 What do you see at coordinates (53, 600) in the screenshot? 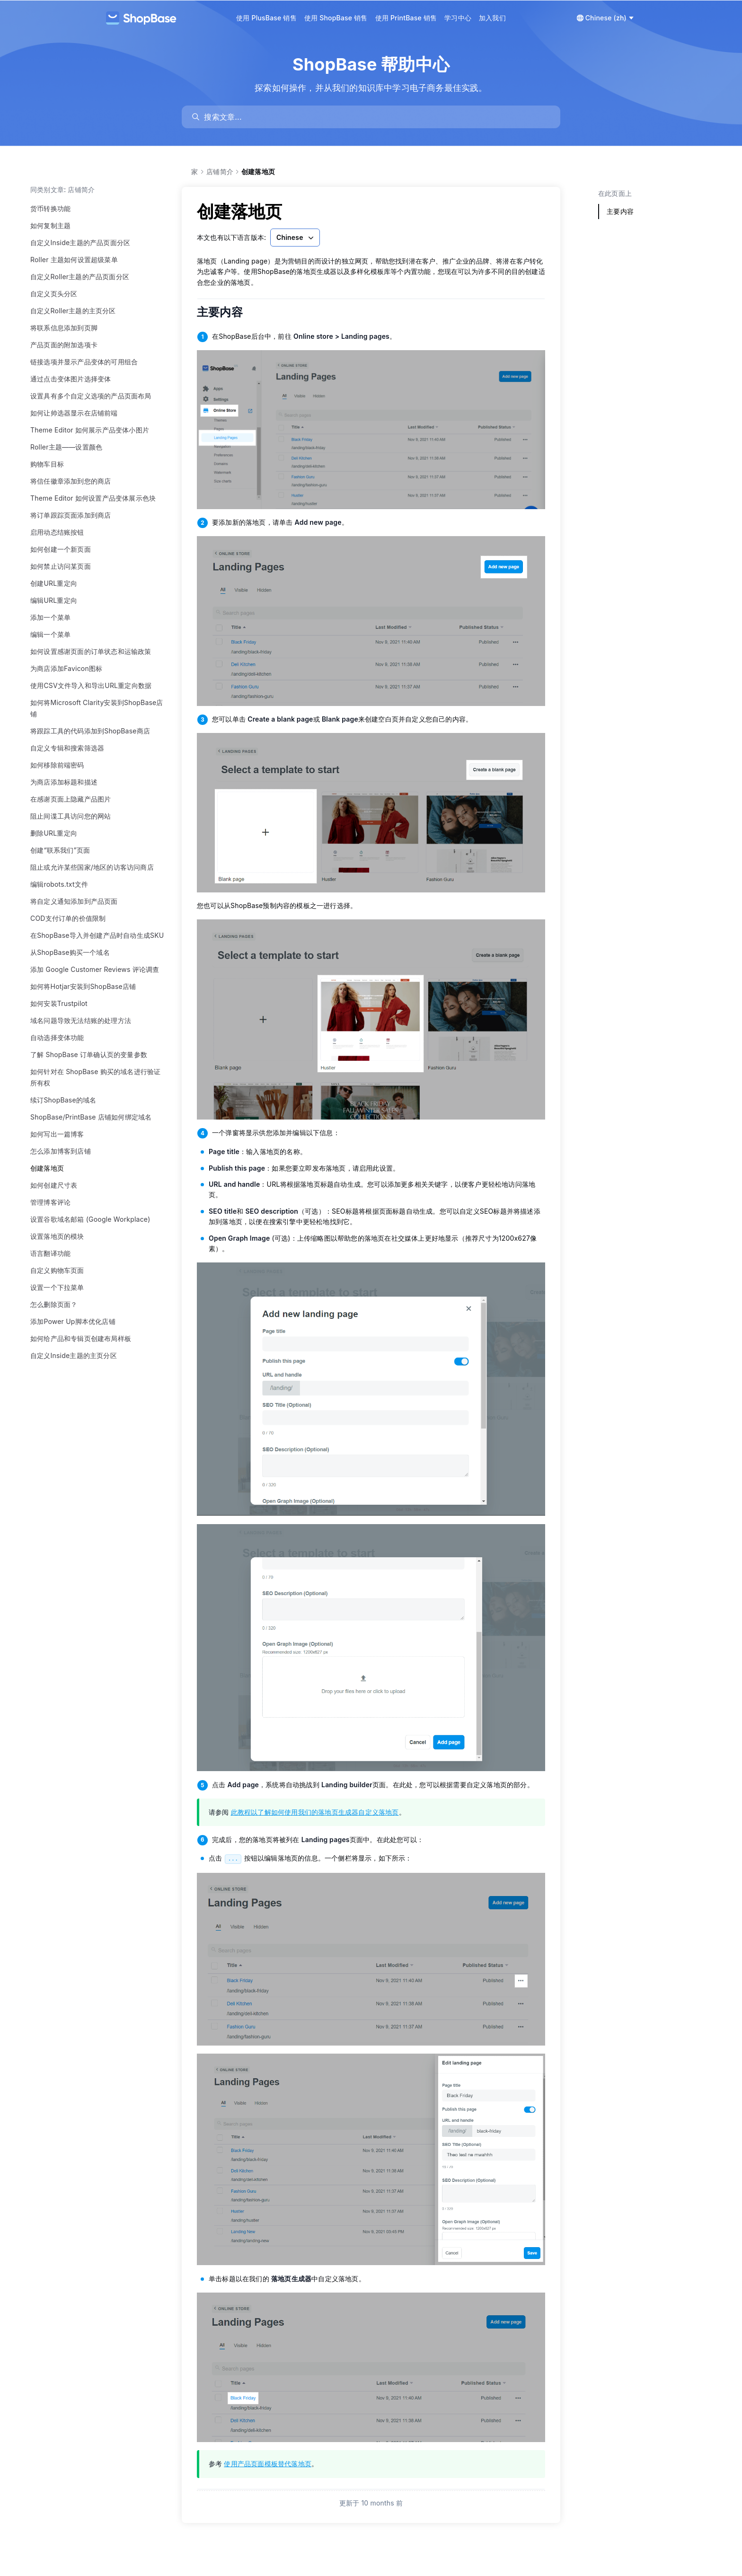
I see `编辑URL重定向` at bounding box center [53, 600].